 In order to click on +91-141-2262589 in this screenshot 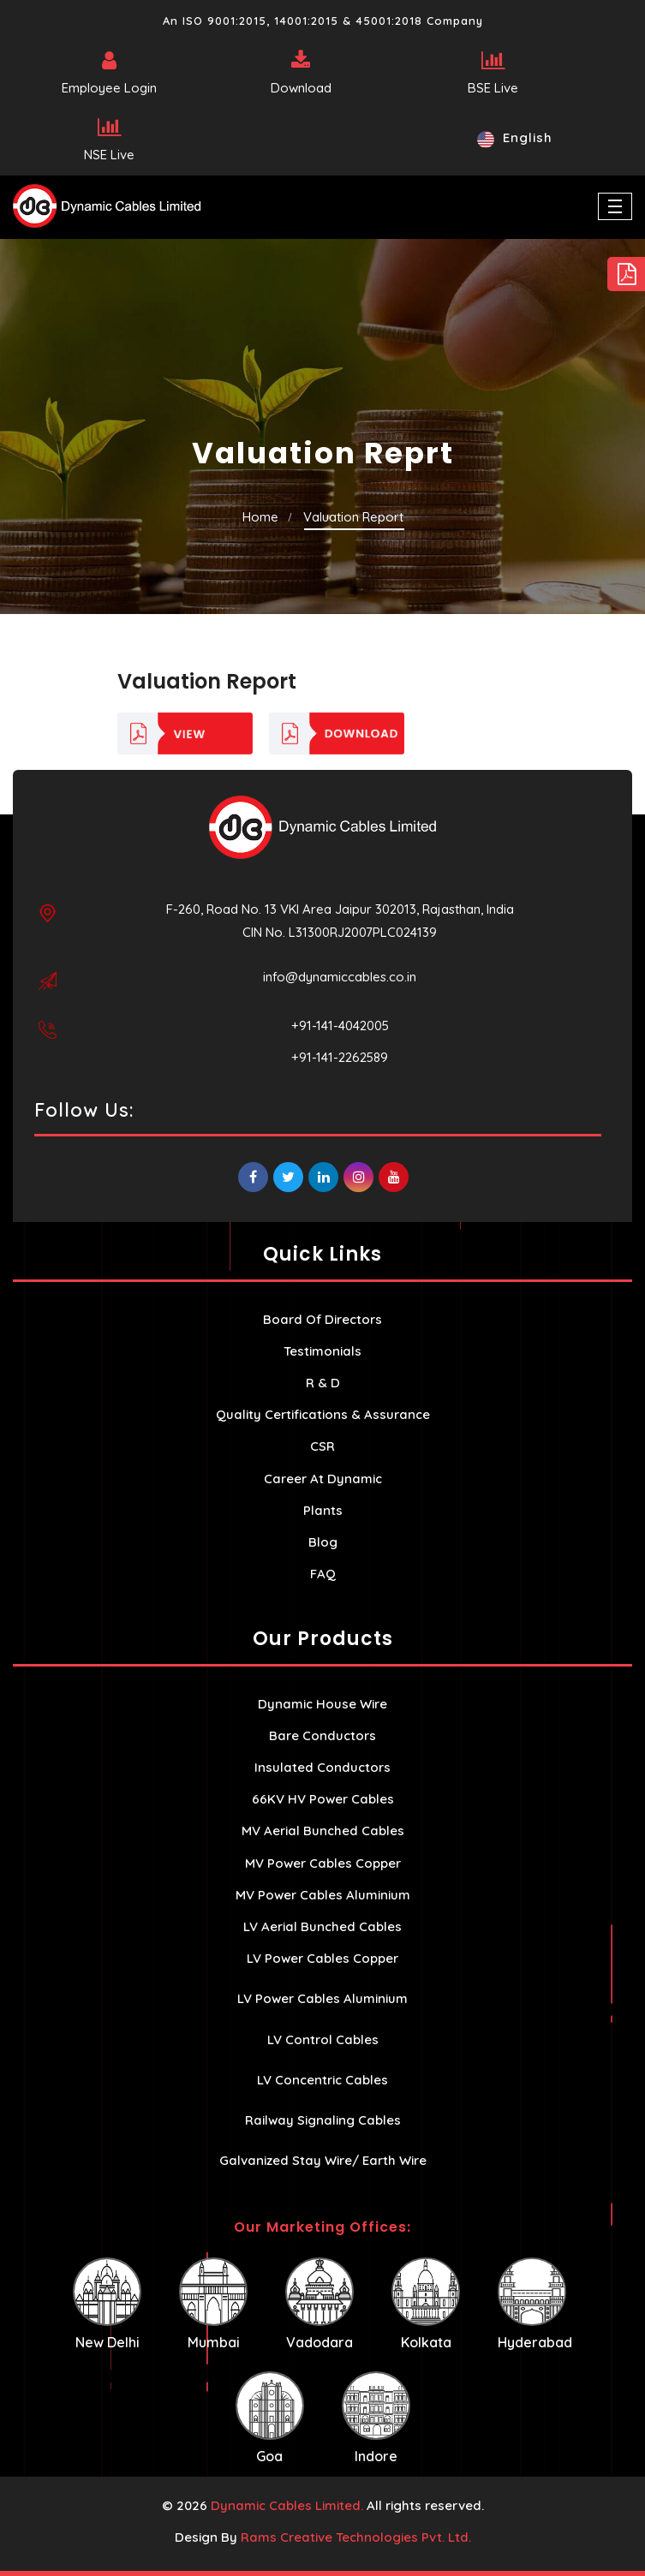, I will do `click(339, 1057)`.